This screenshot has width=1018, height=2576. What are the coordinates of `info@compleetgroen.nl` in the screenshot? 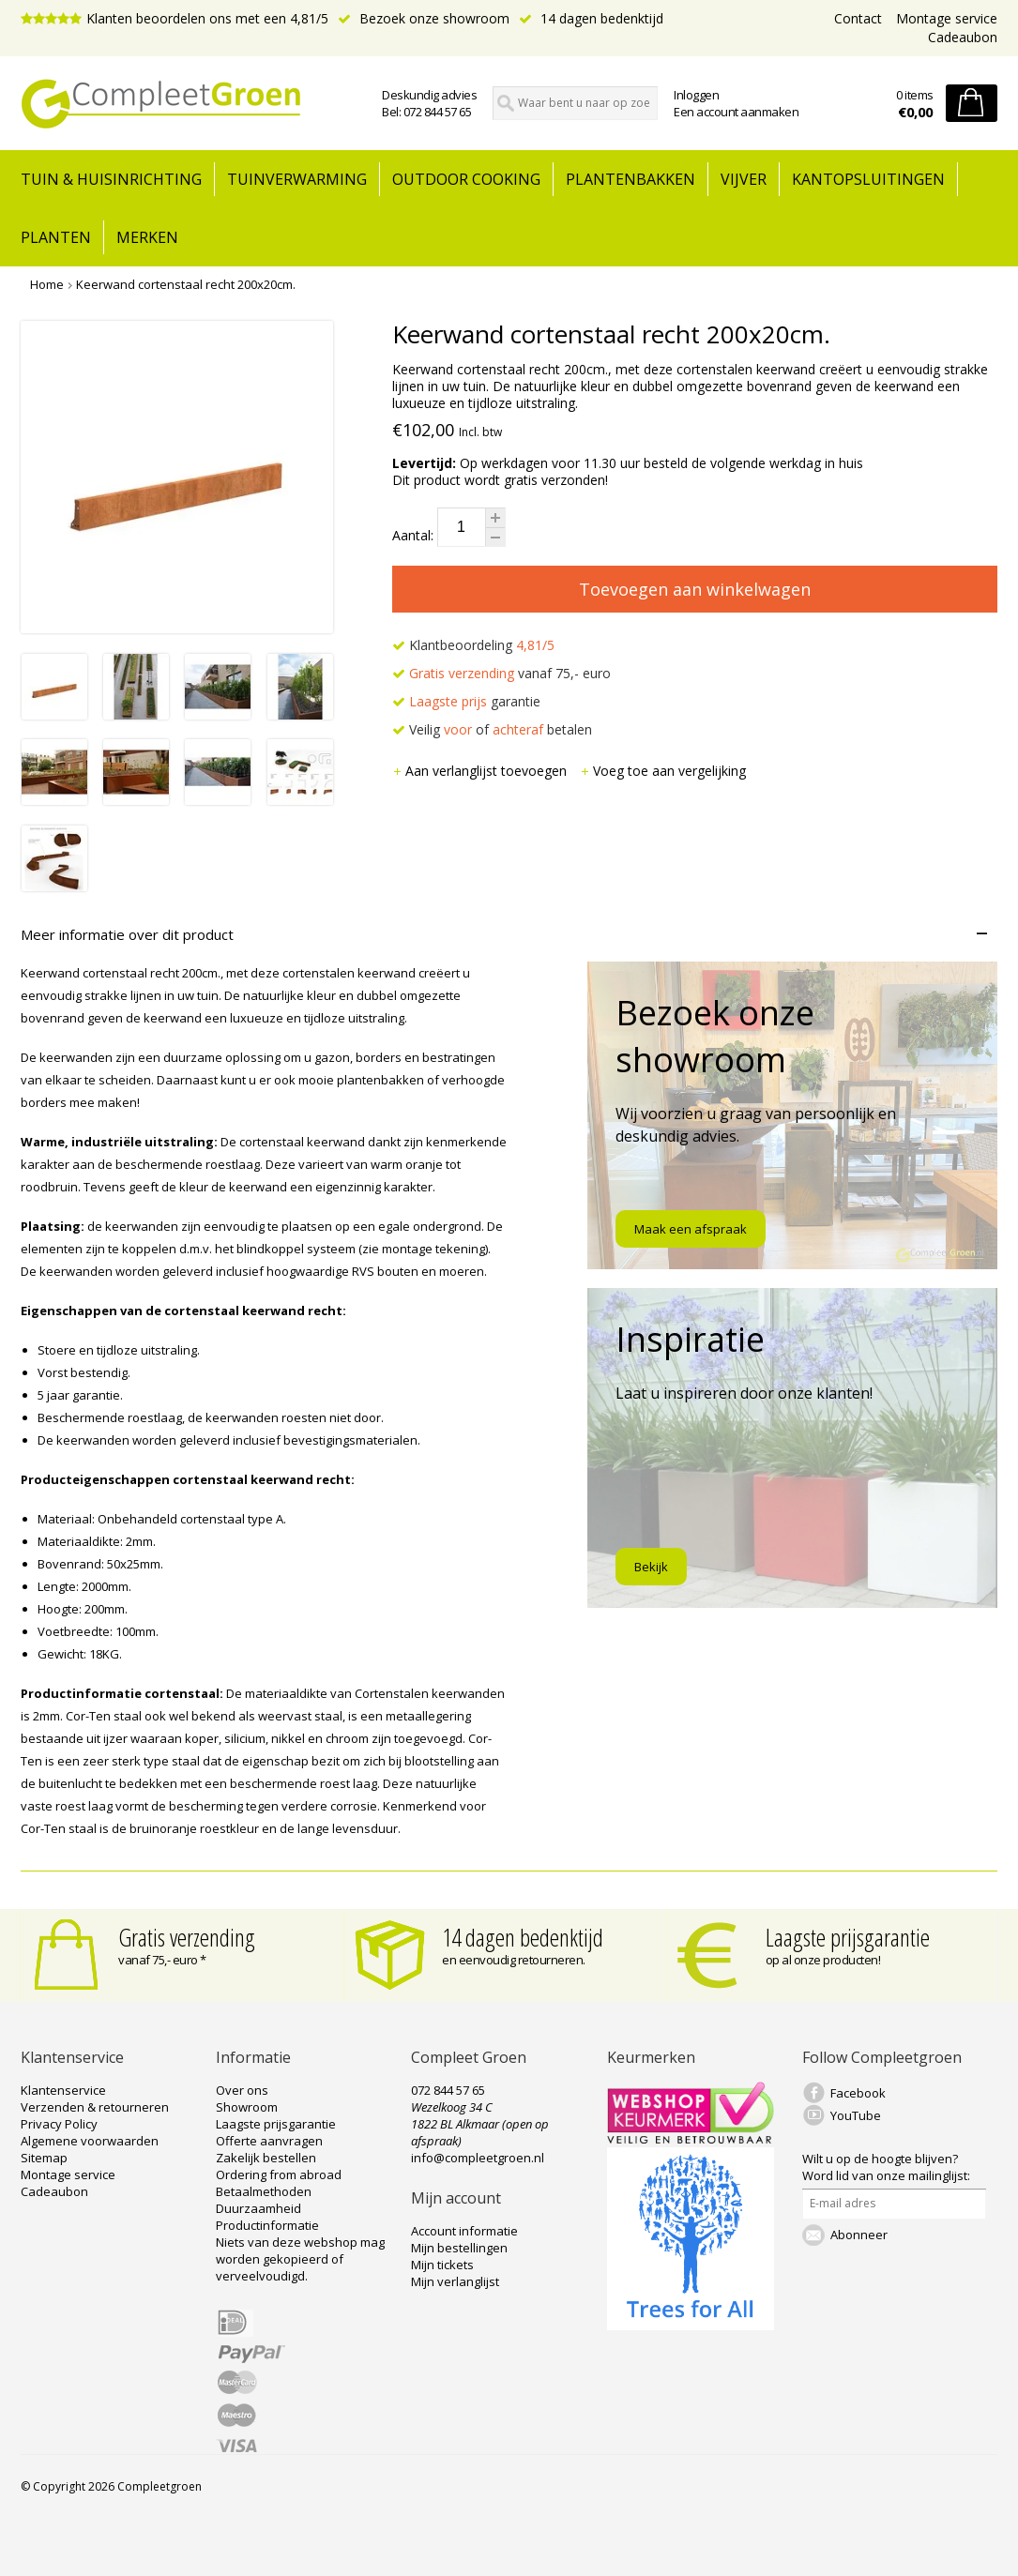 It's located at (477, 2157).